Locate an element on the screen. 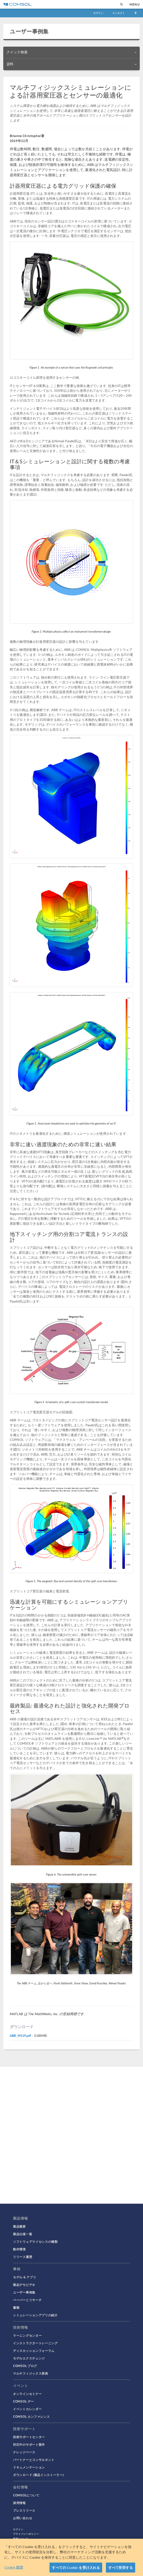 This screenshot has height=2576, width=143. プライバシーポリシー is located at coordinates (26, 2533).